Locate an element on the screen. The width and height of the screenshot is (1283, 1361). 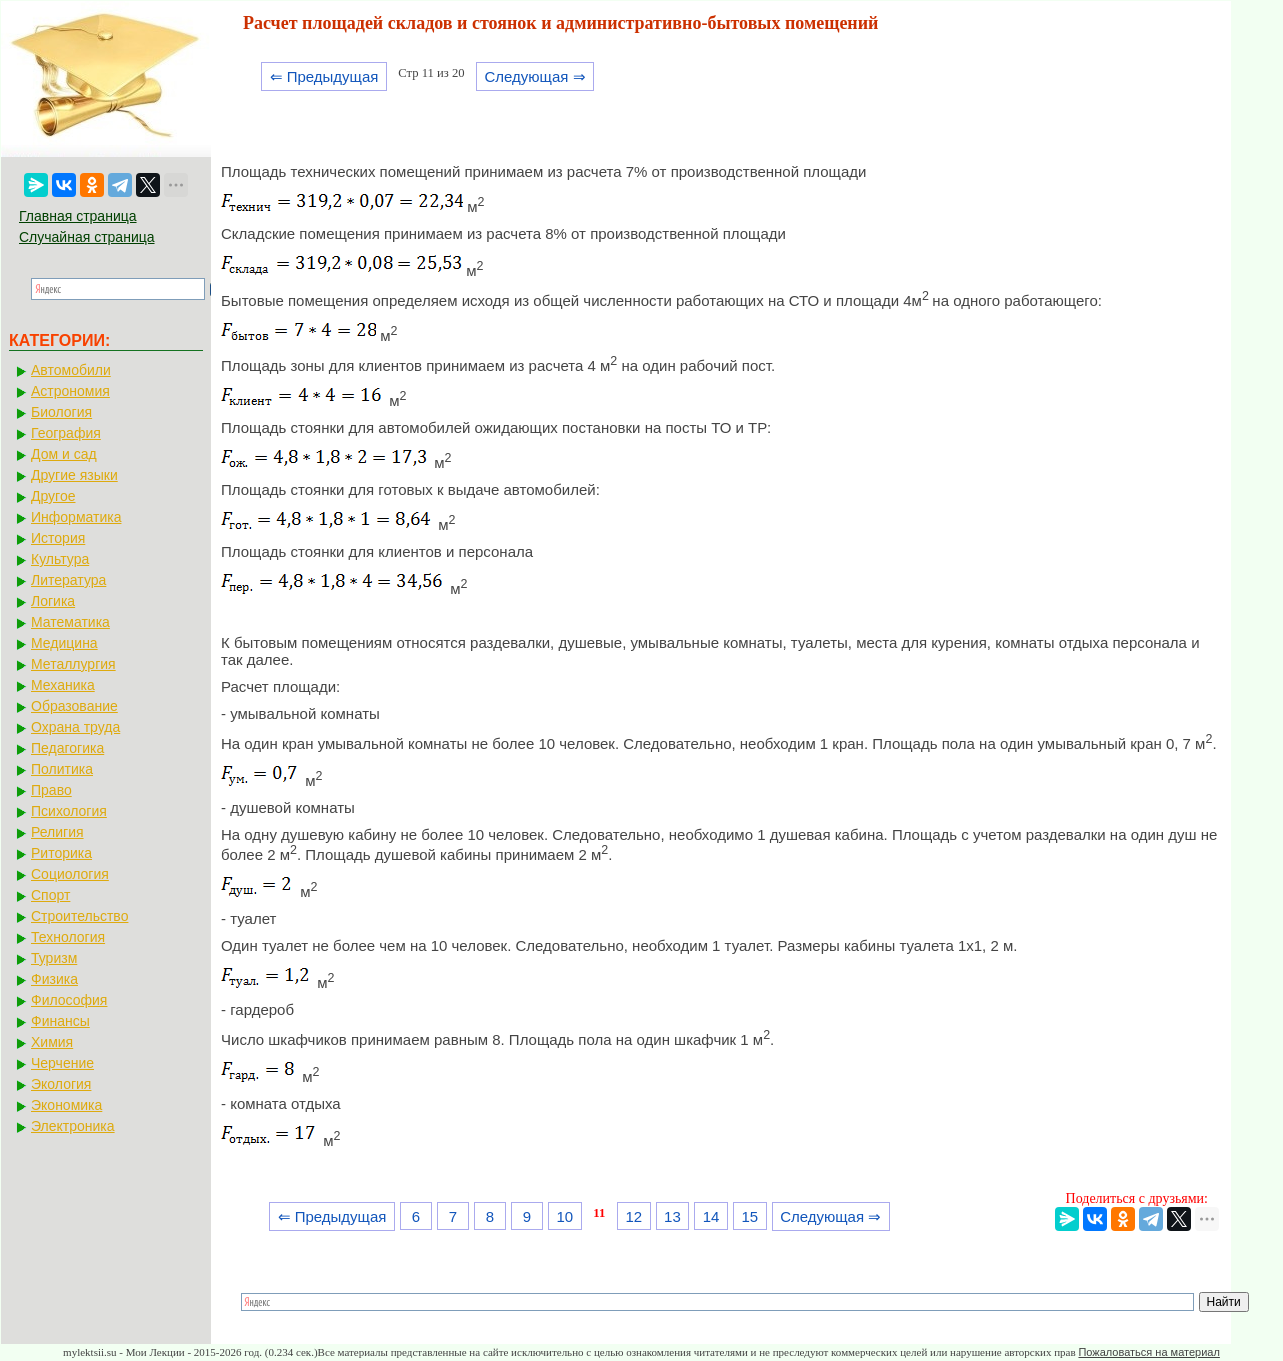
15 is located at coordinates (749, 1216).